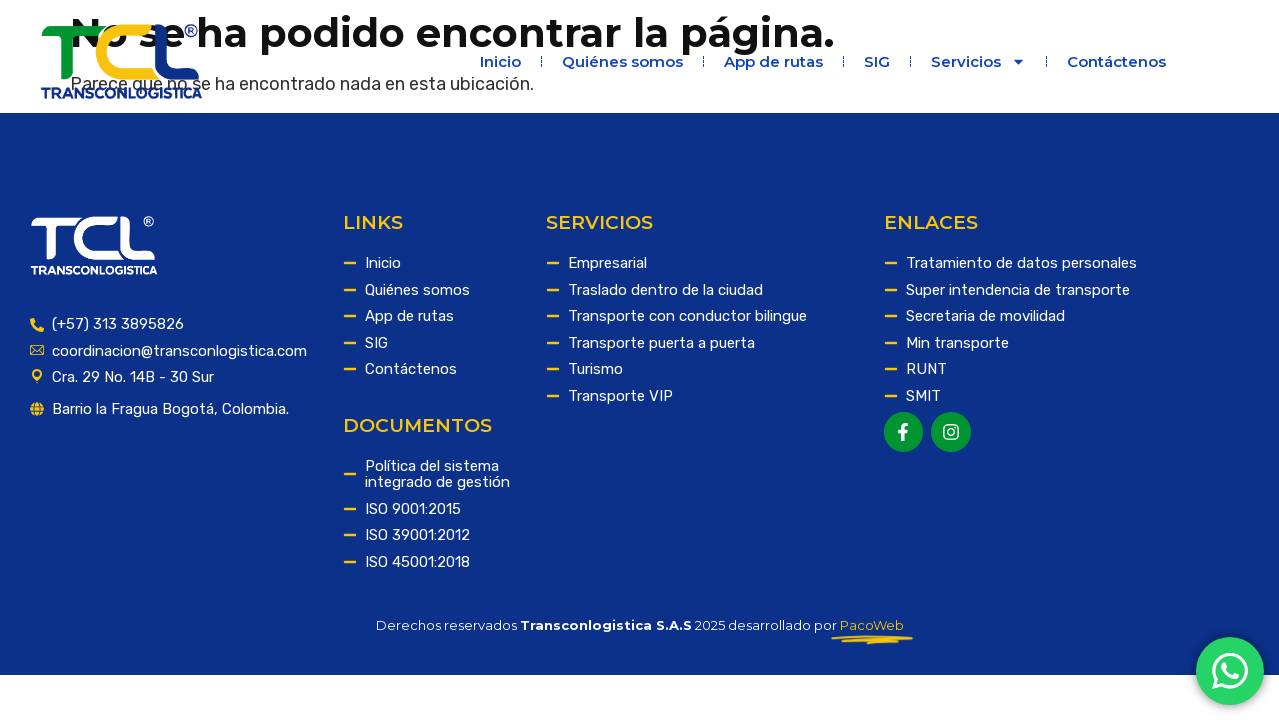 The width and height of the screenshot is (1279, 720). What do you see at coordinates (1116, 61) in the screenshot?
I see `Contáctenos` at bounding box center [1116, 61].